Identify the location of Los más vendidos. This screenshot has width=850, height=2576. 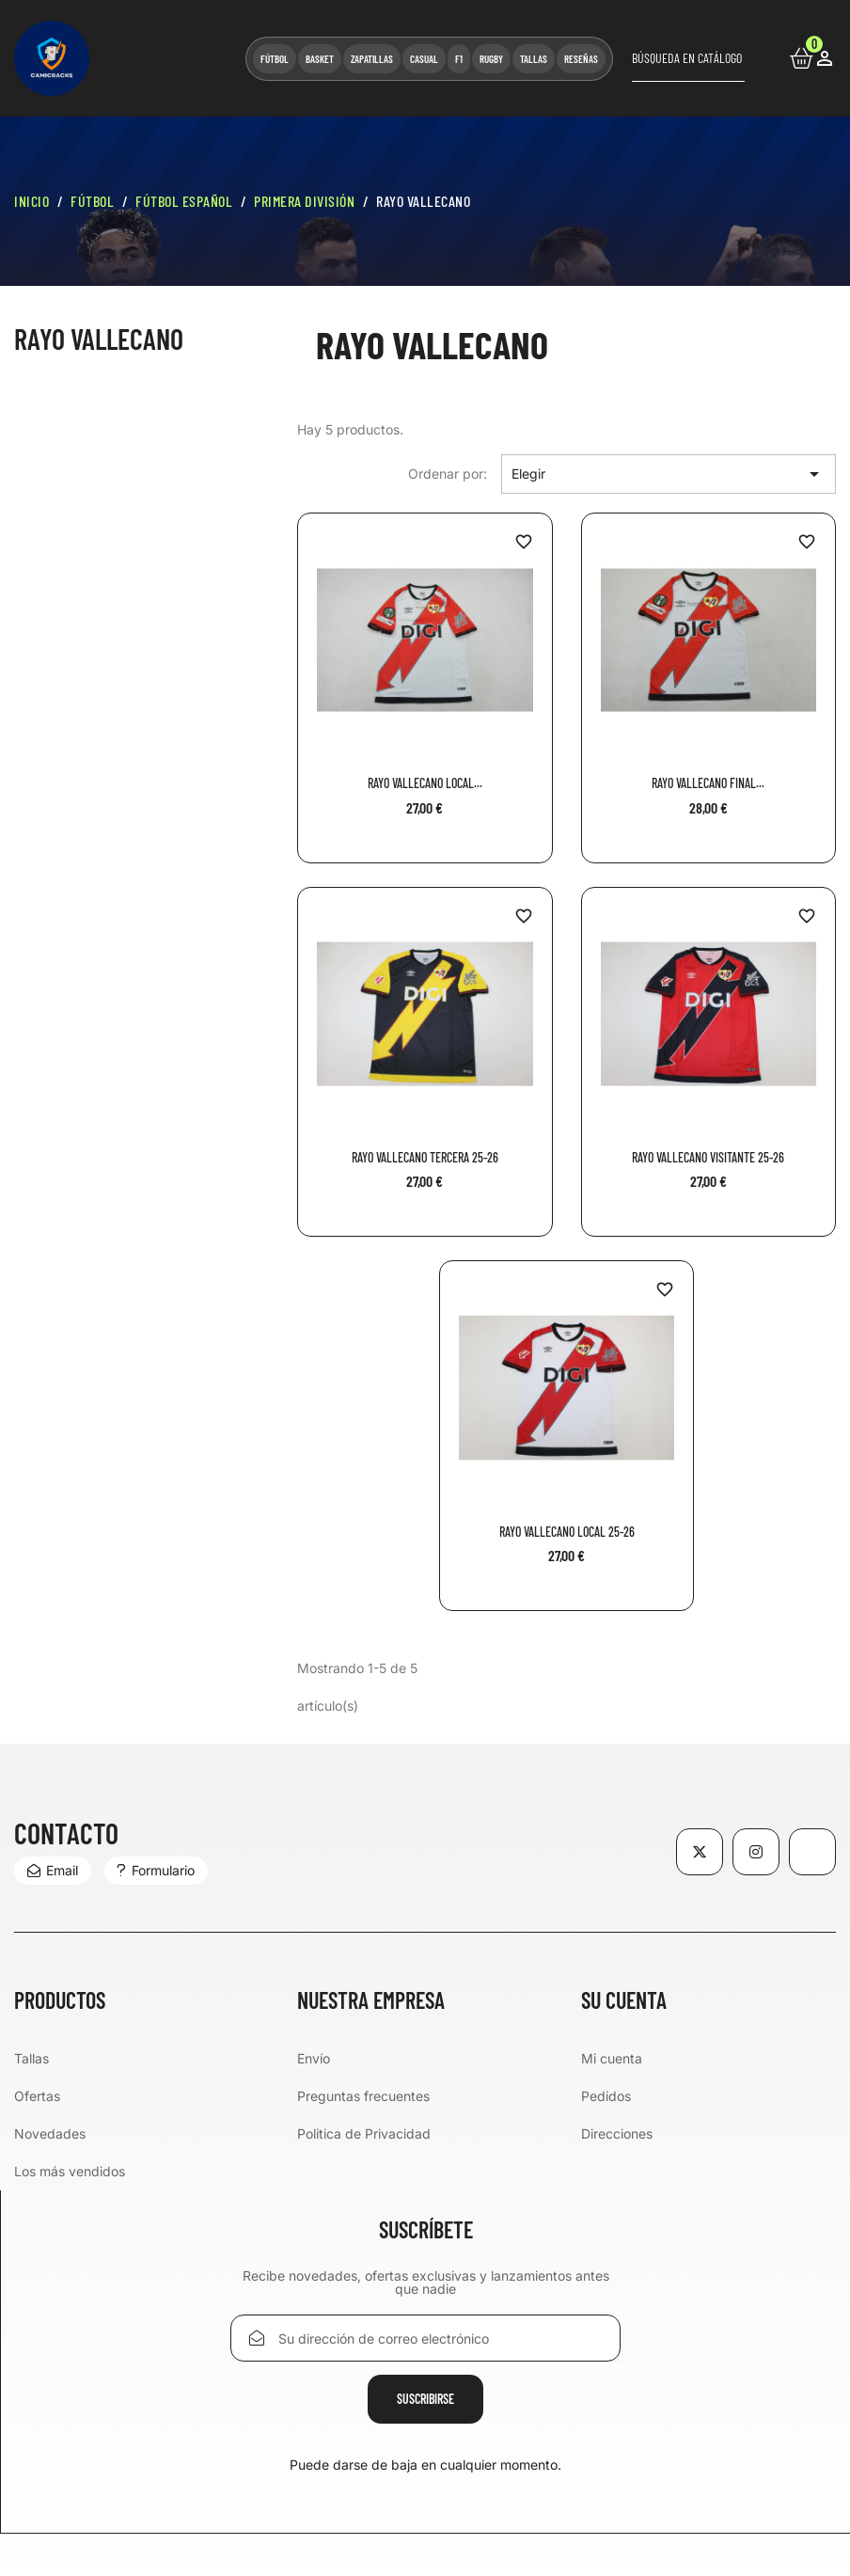
(69, 2171).